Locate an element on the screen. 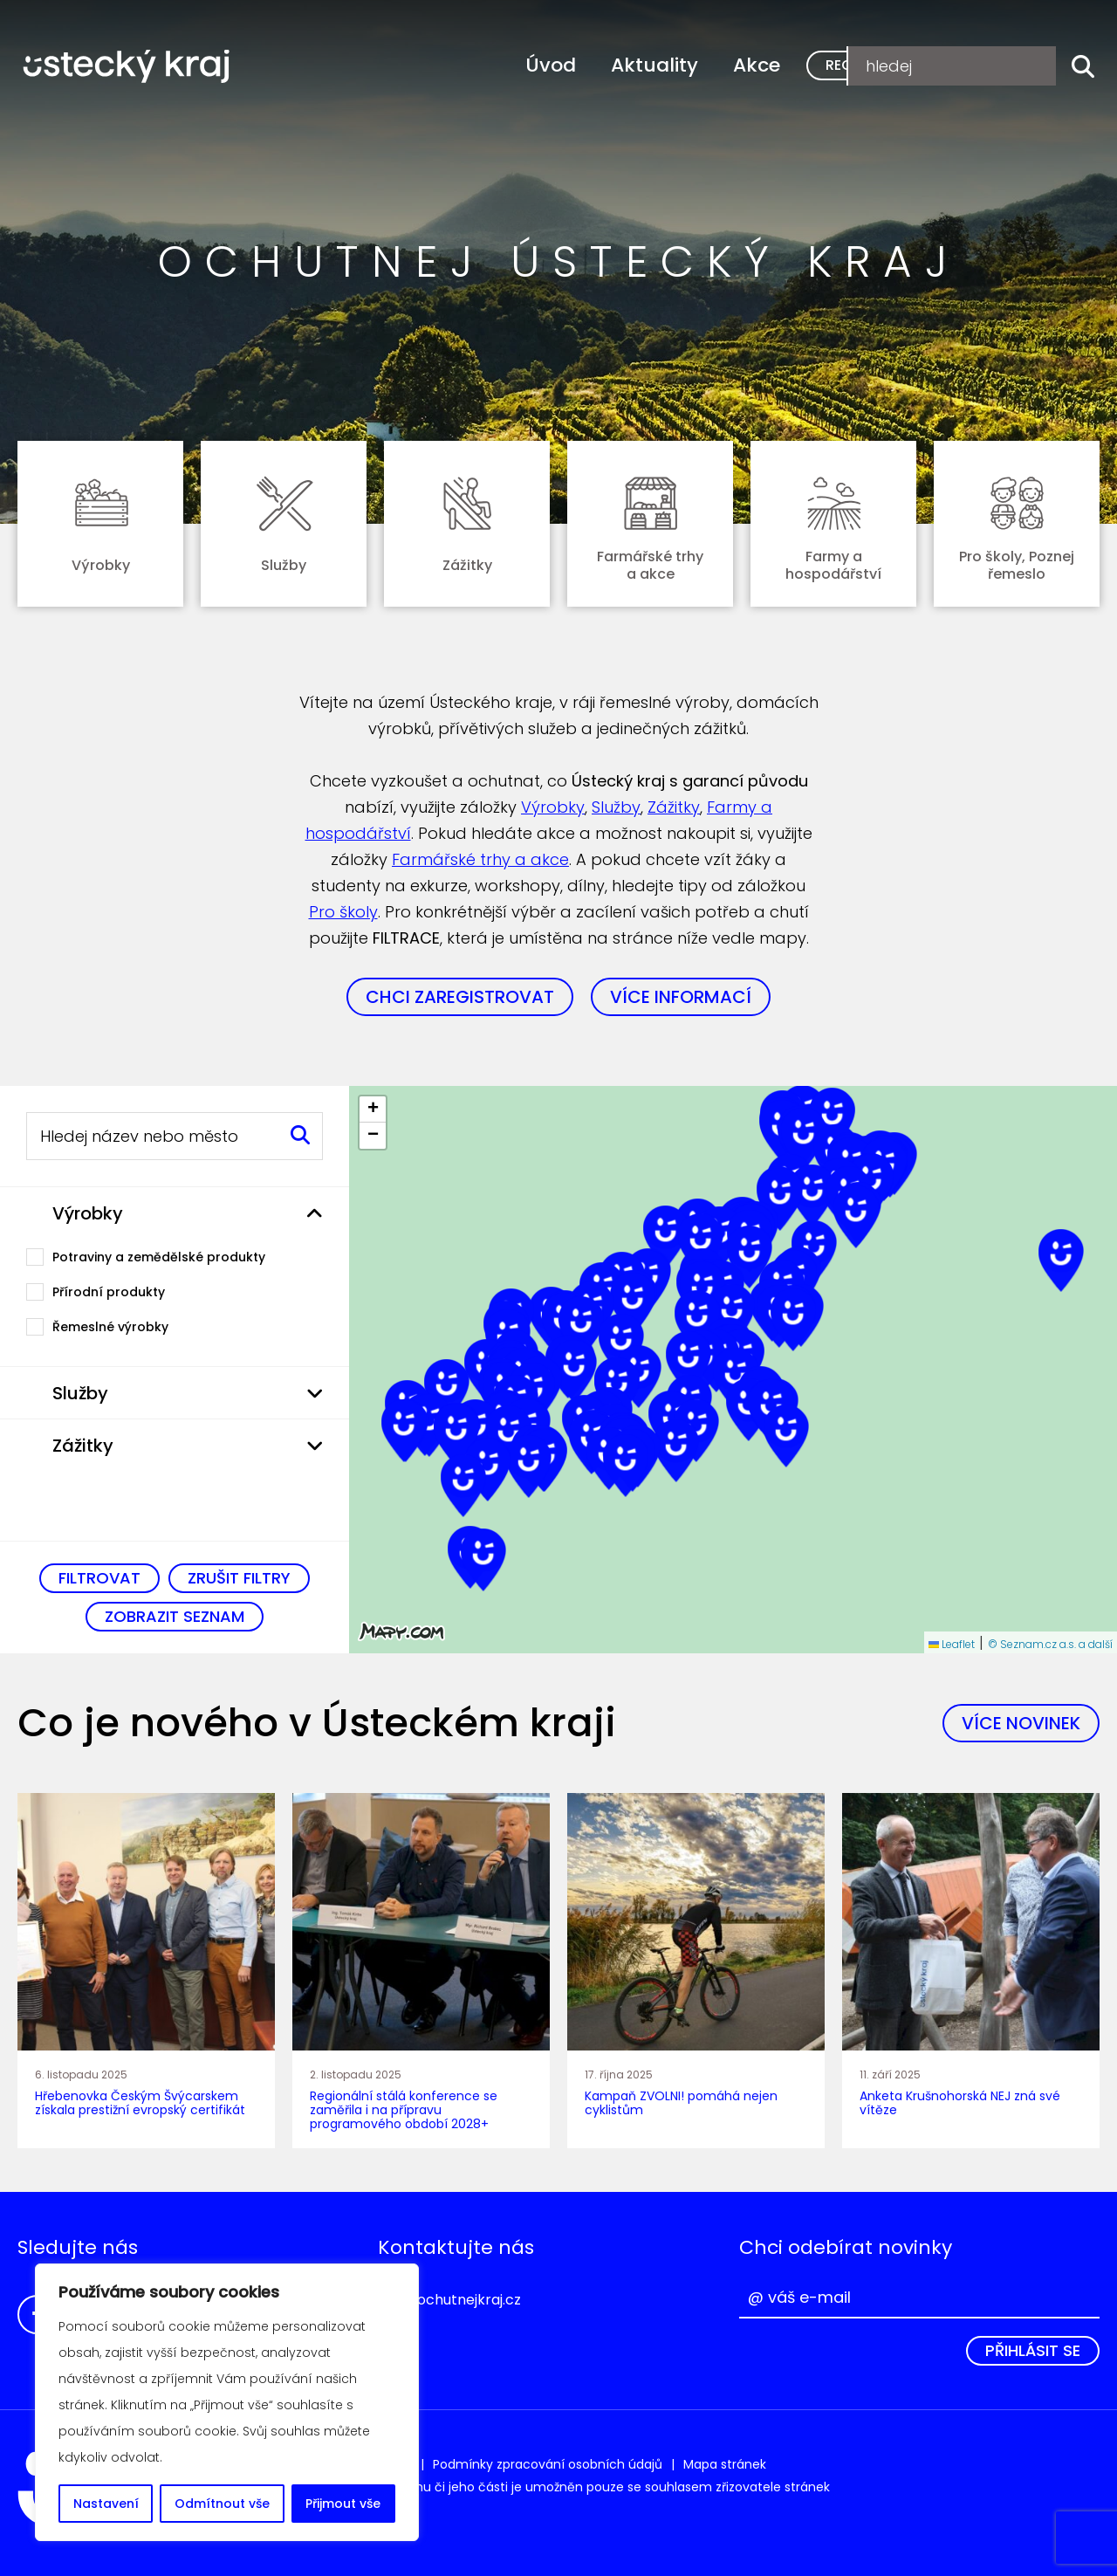  Podmínky zpracování osobních údajů is located at coordinates (547, 2464).